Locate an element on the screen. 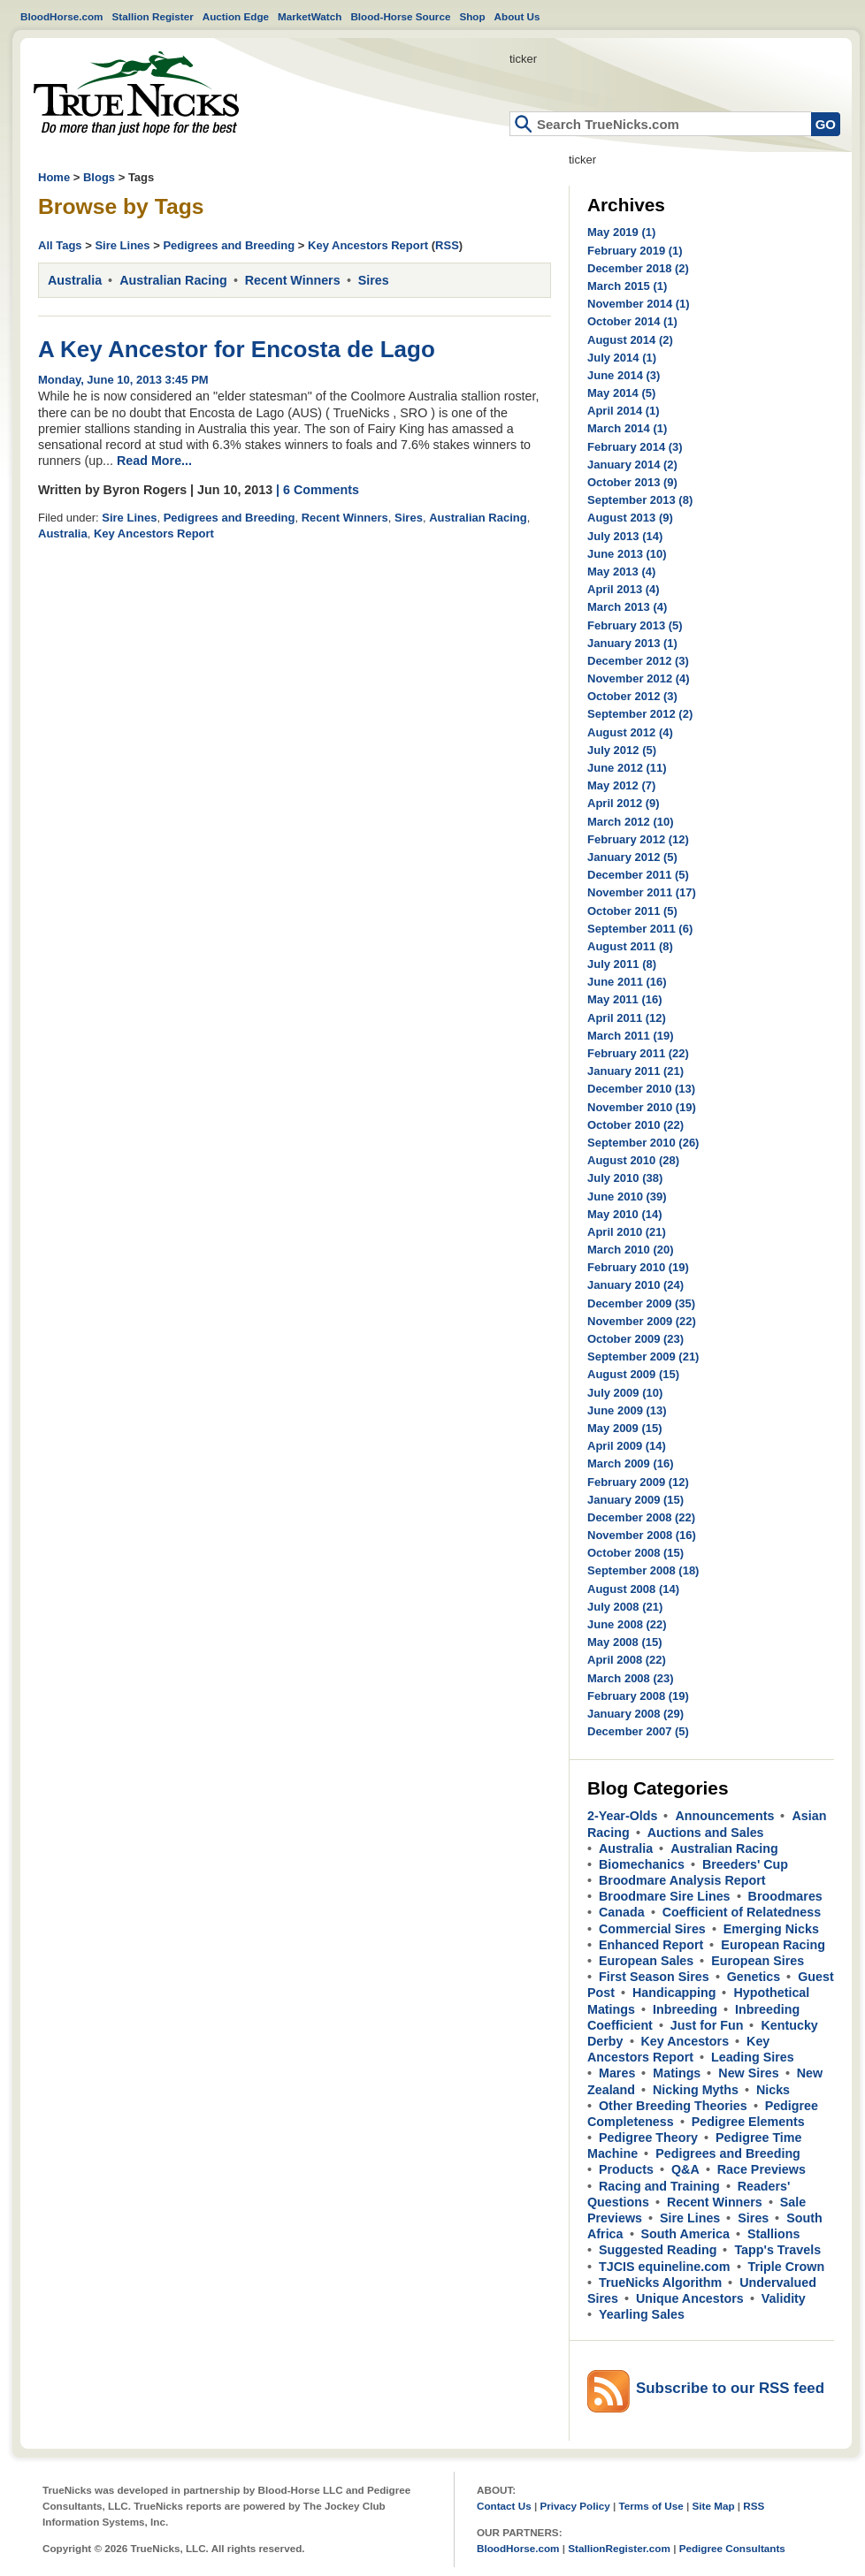 This screenshot has width=865, height=2576. March 2015 (1) is located at coordinates (627, 286).